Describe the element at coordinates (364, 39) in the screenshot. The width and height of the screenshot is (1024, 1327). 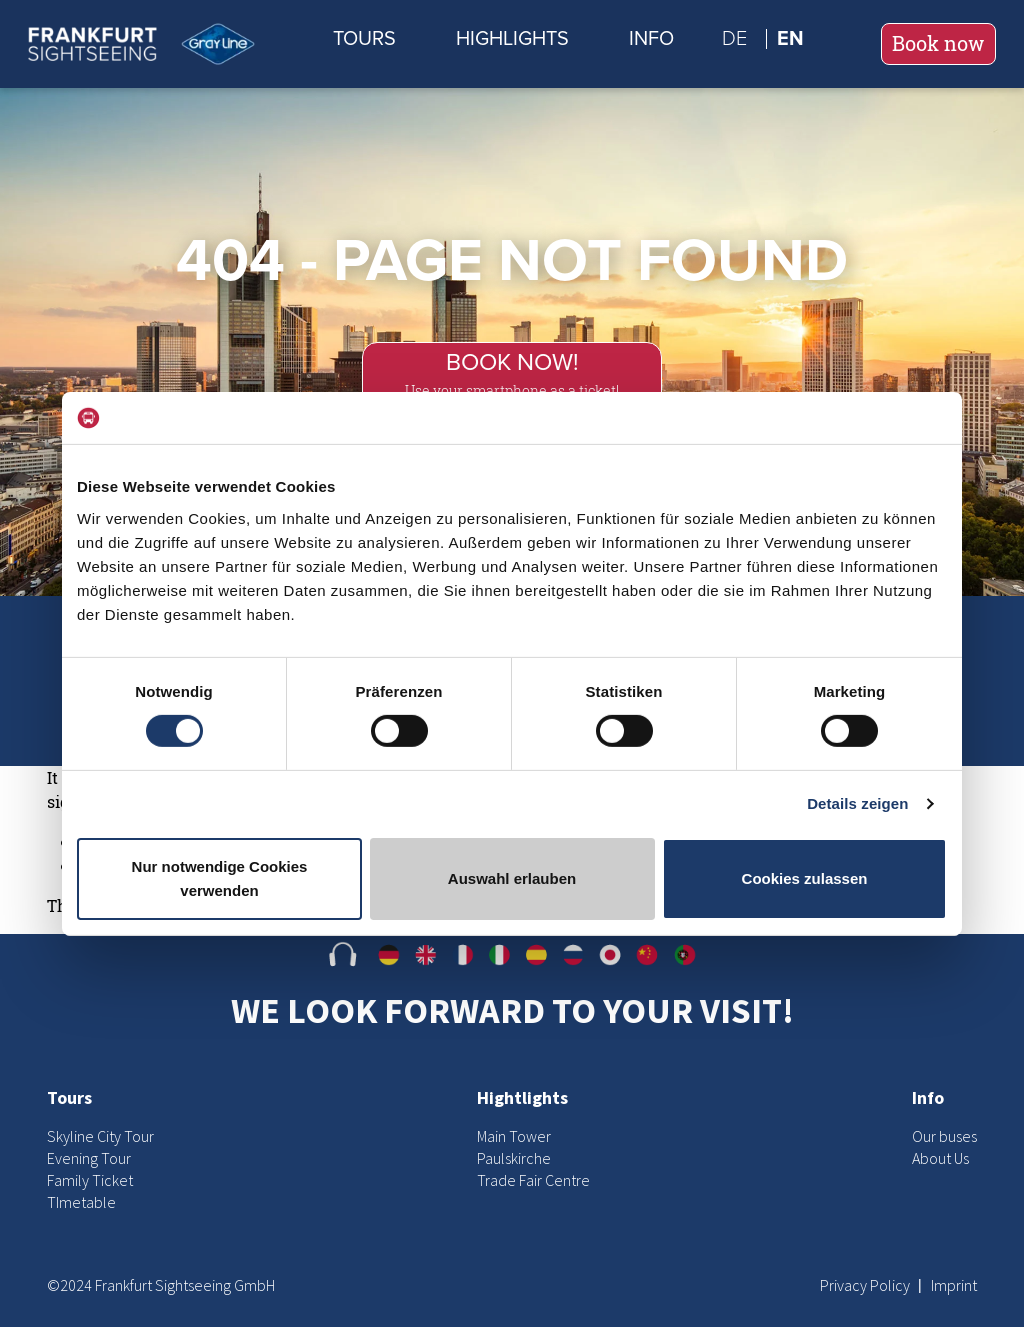
I see `Tours` at that location.